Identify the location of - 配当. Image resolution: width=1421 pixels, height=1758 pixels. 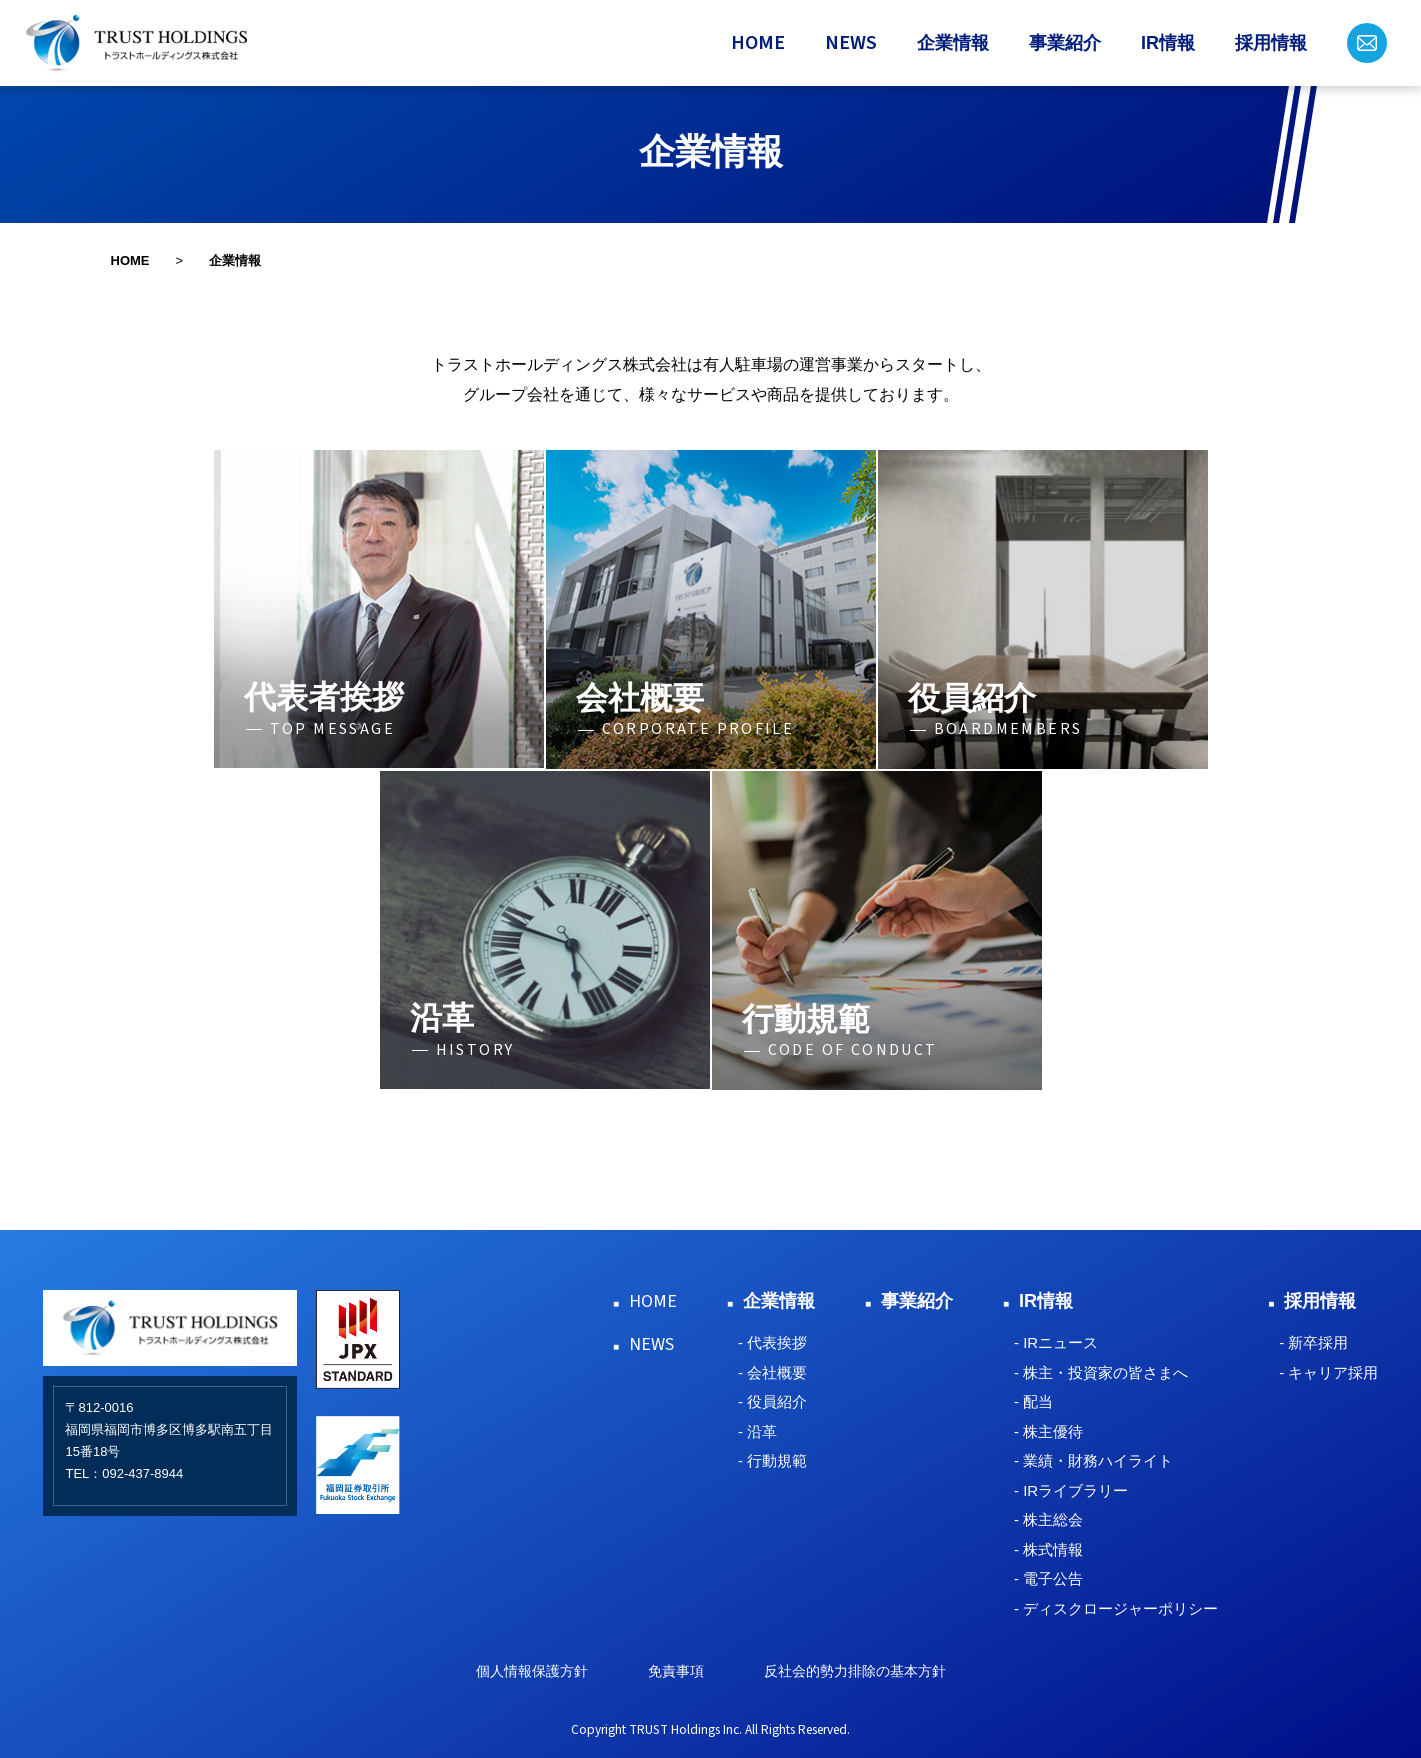
(1033, 1401).